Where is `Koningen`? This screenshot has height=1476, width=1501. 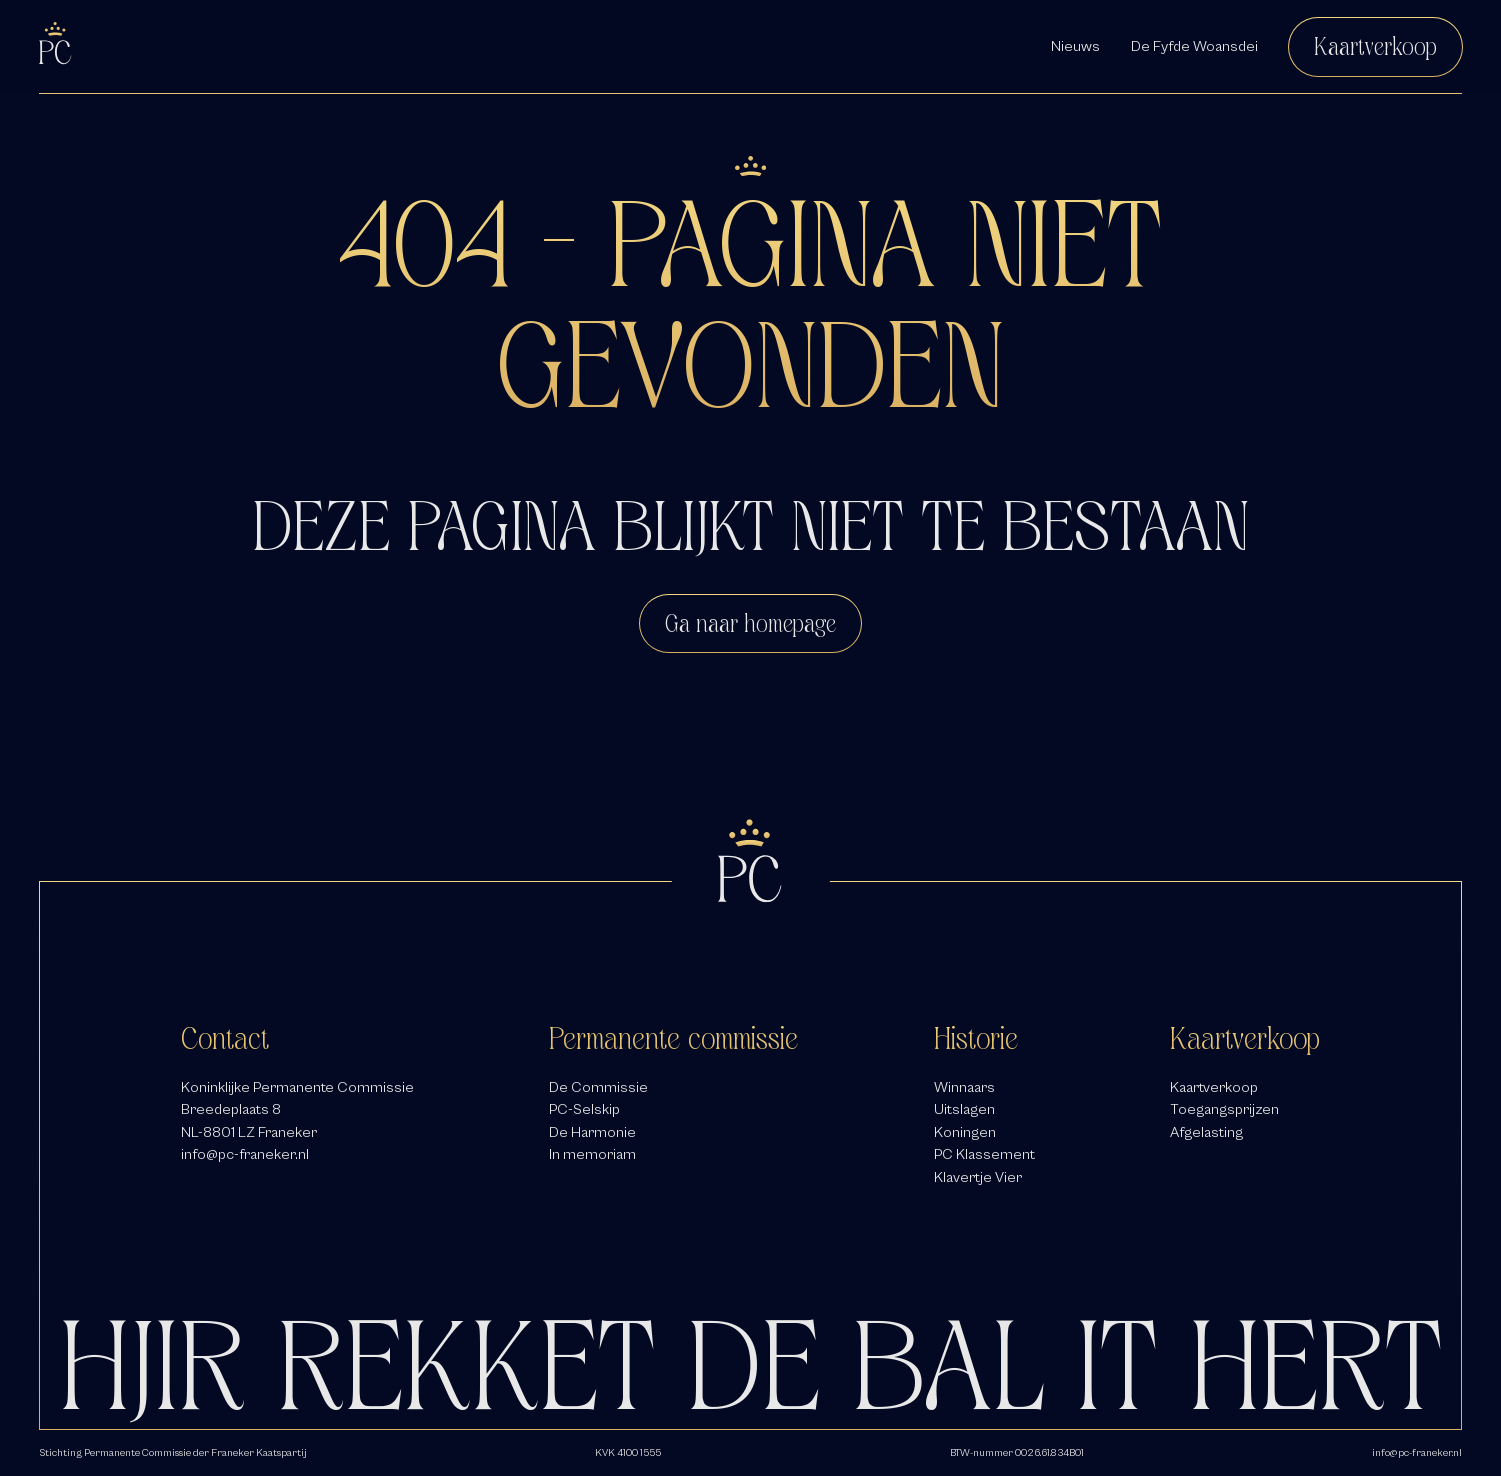
Koningen is located at coordinates (965, 1132).